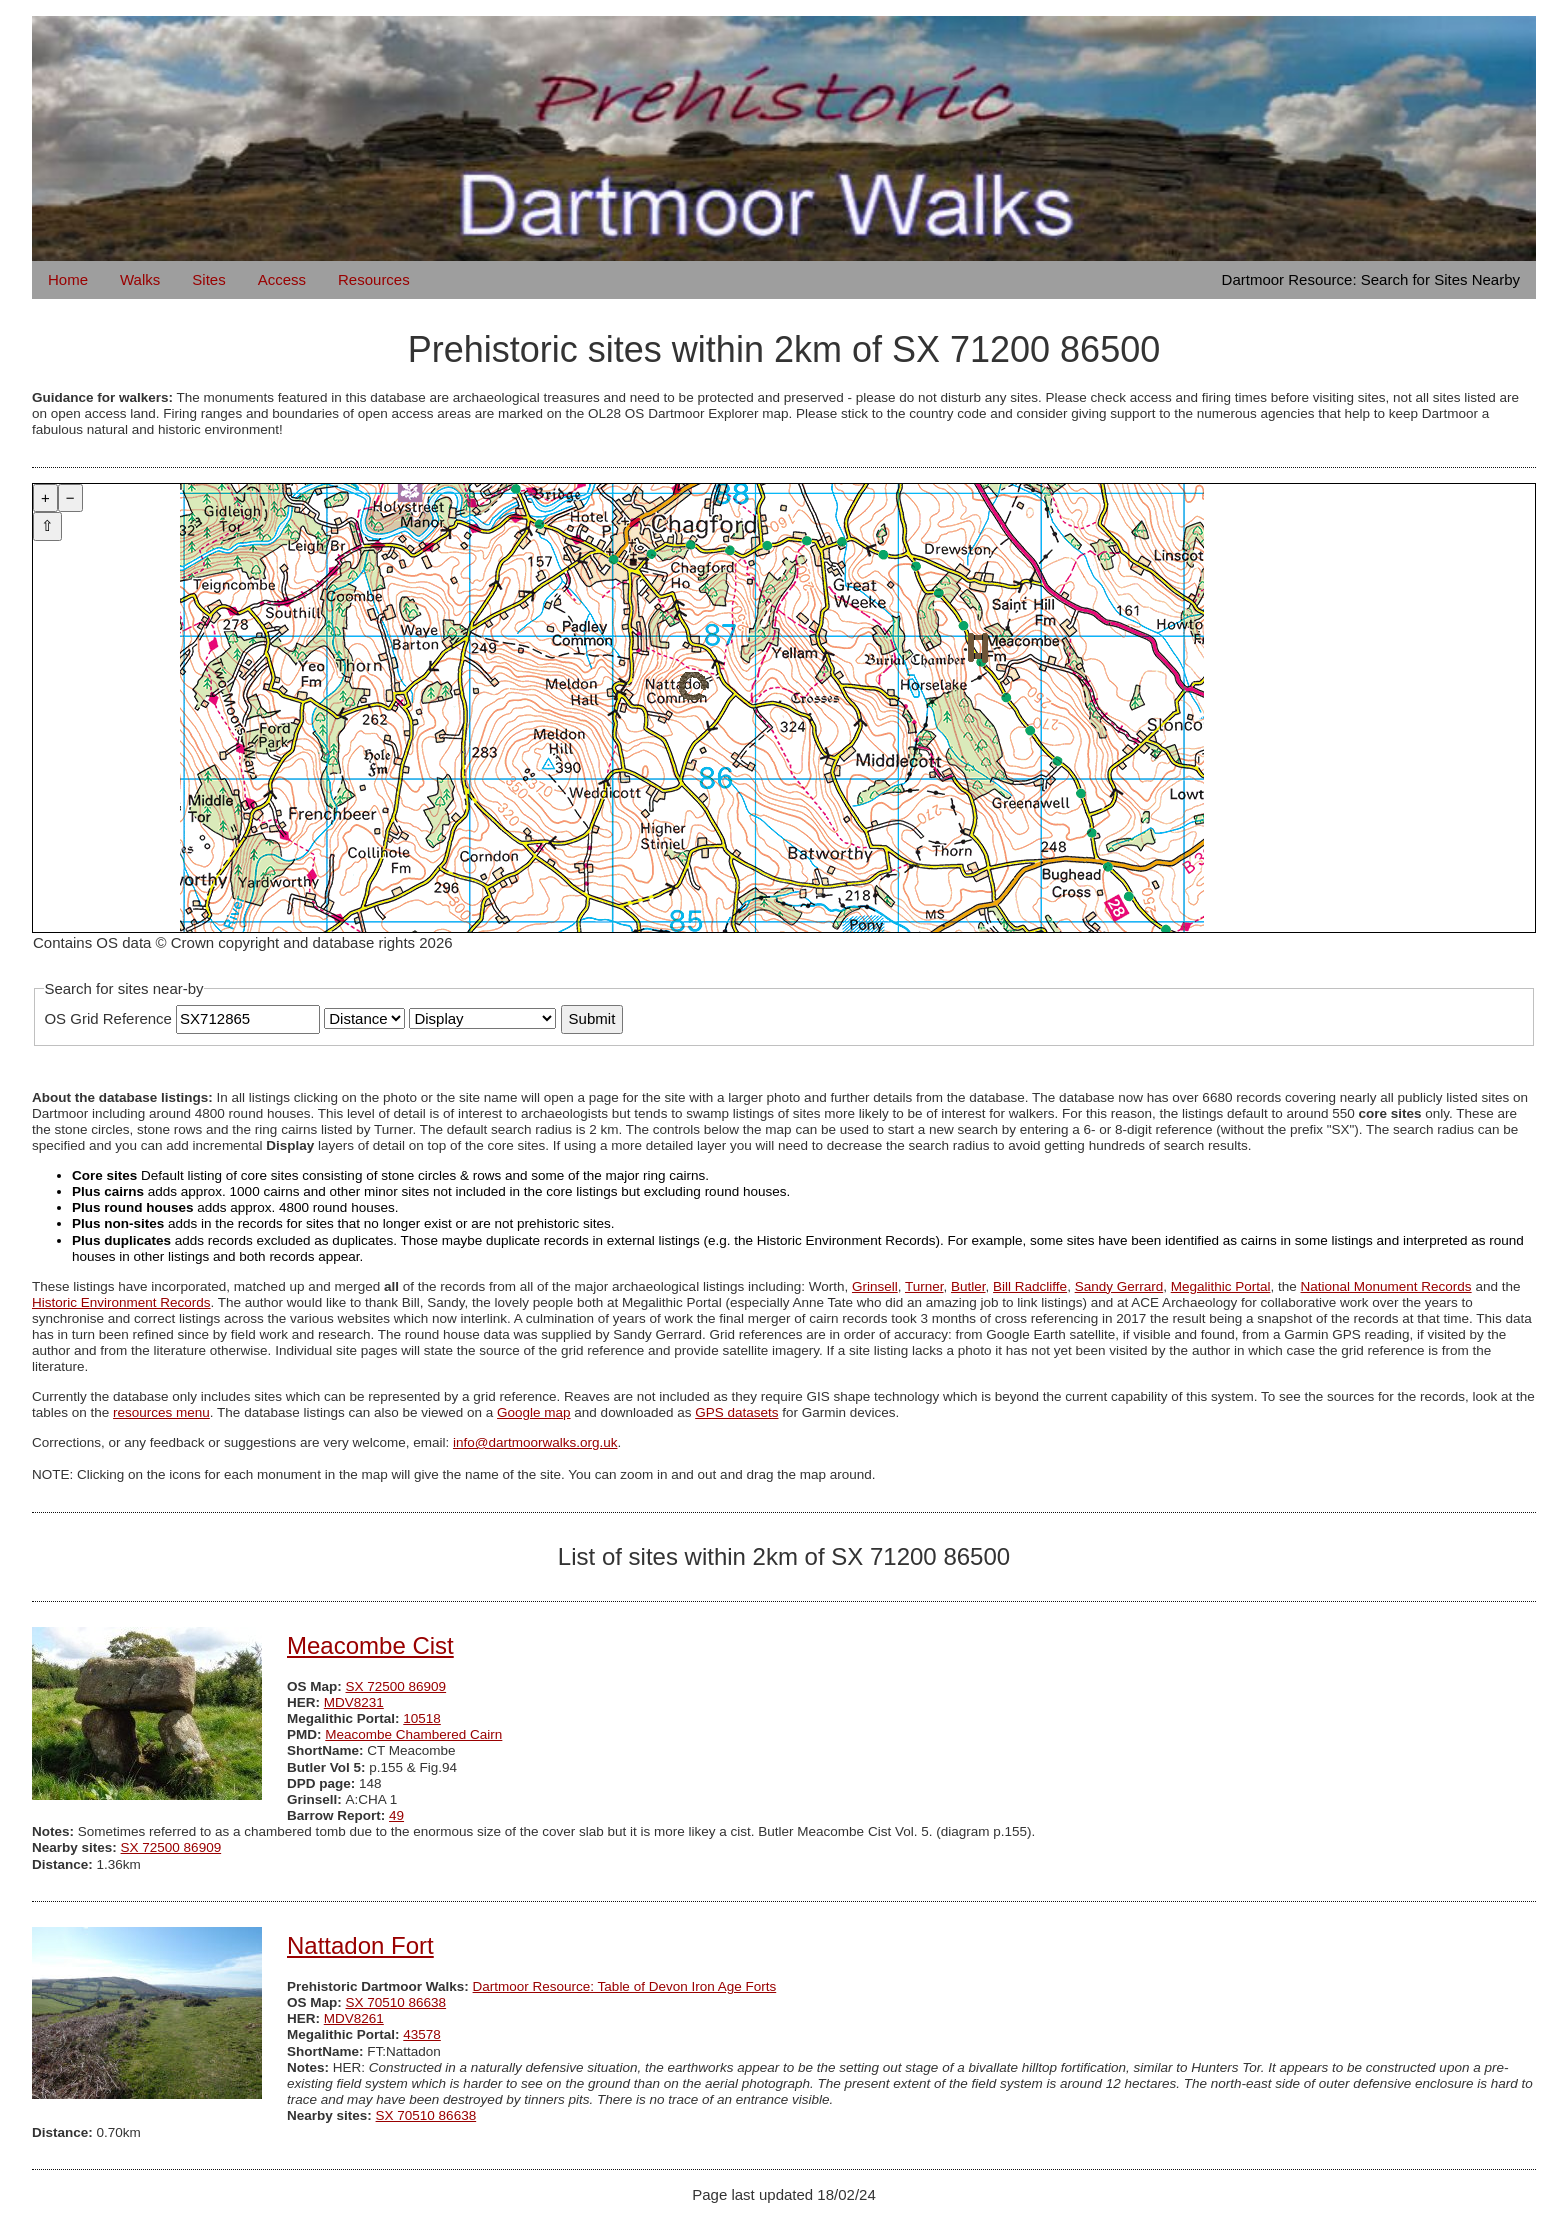 This screenshot has height=2219, width=1568. I want to click on info@dartmoorwalks.org.uk, so click(535, 1442).